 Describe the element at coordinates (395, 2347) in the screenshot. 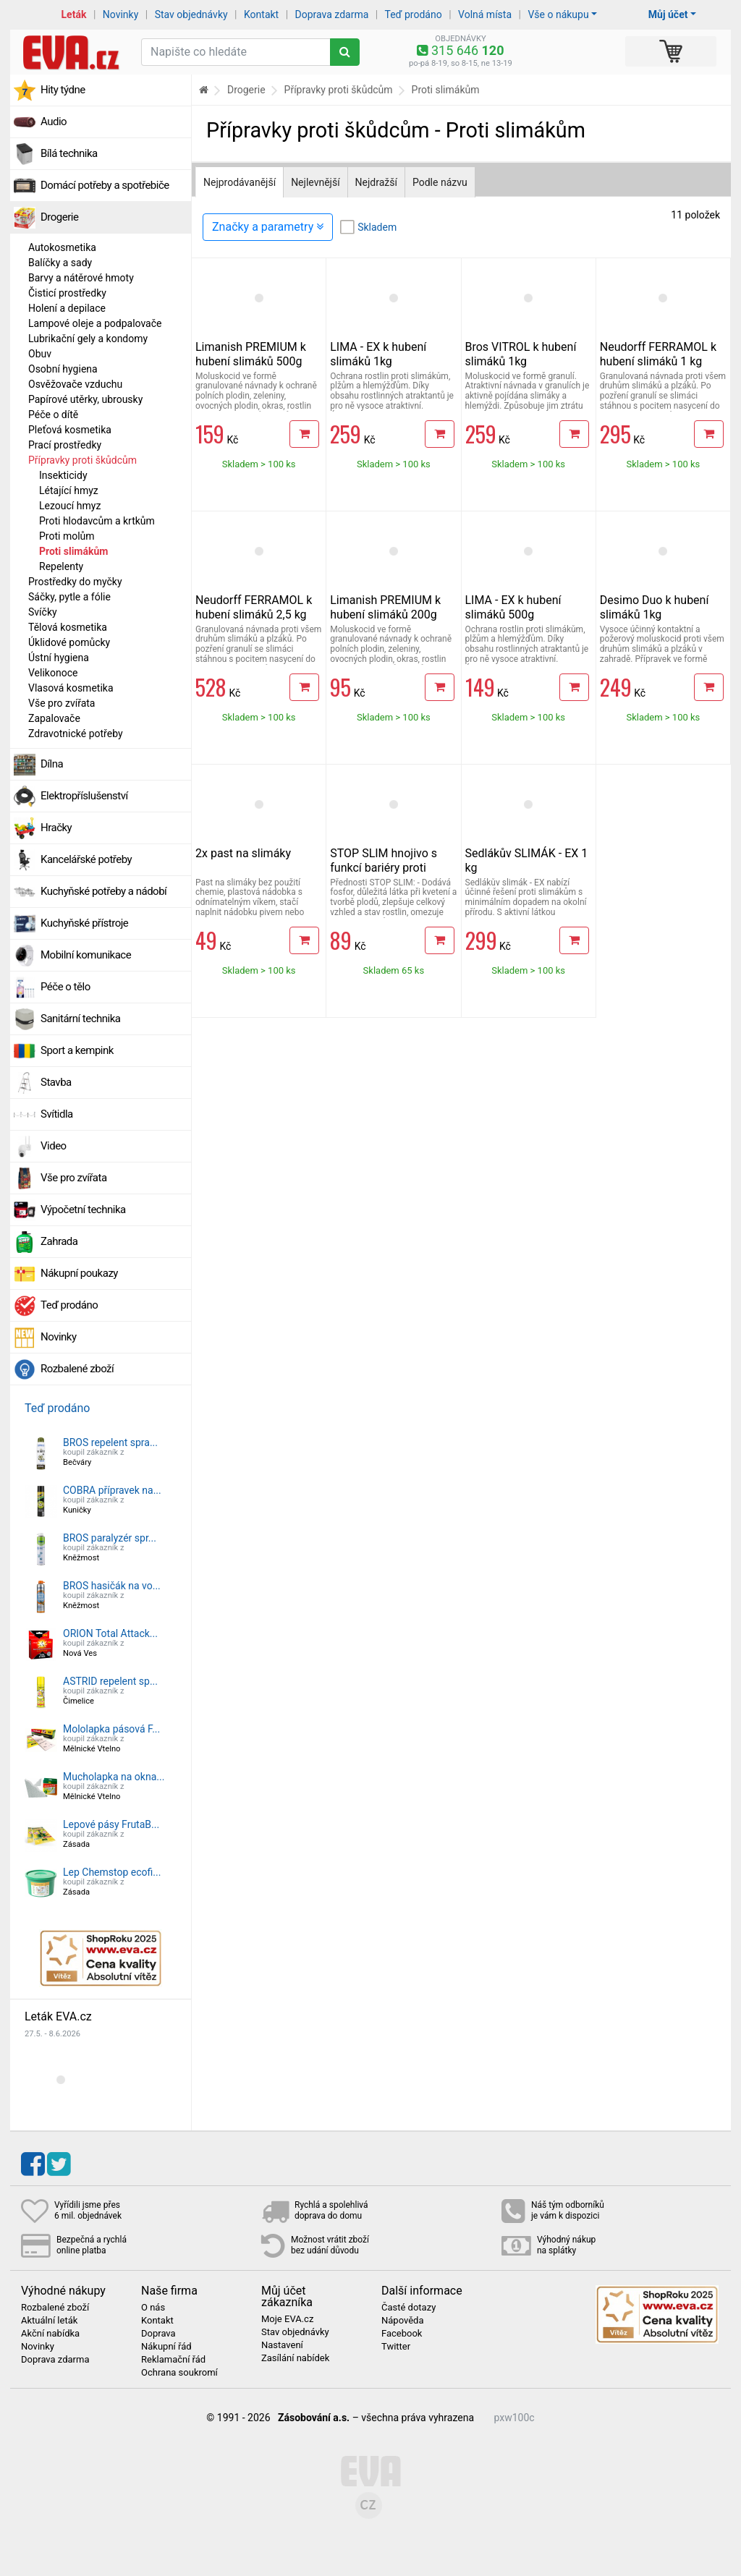

I see `Twitter` at that location.